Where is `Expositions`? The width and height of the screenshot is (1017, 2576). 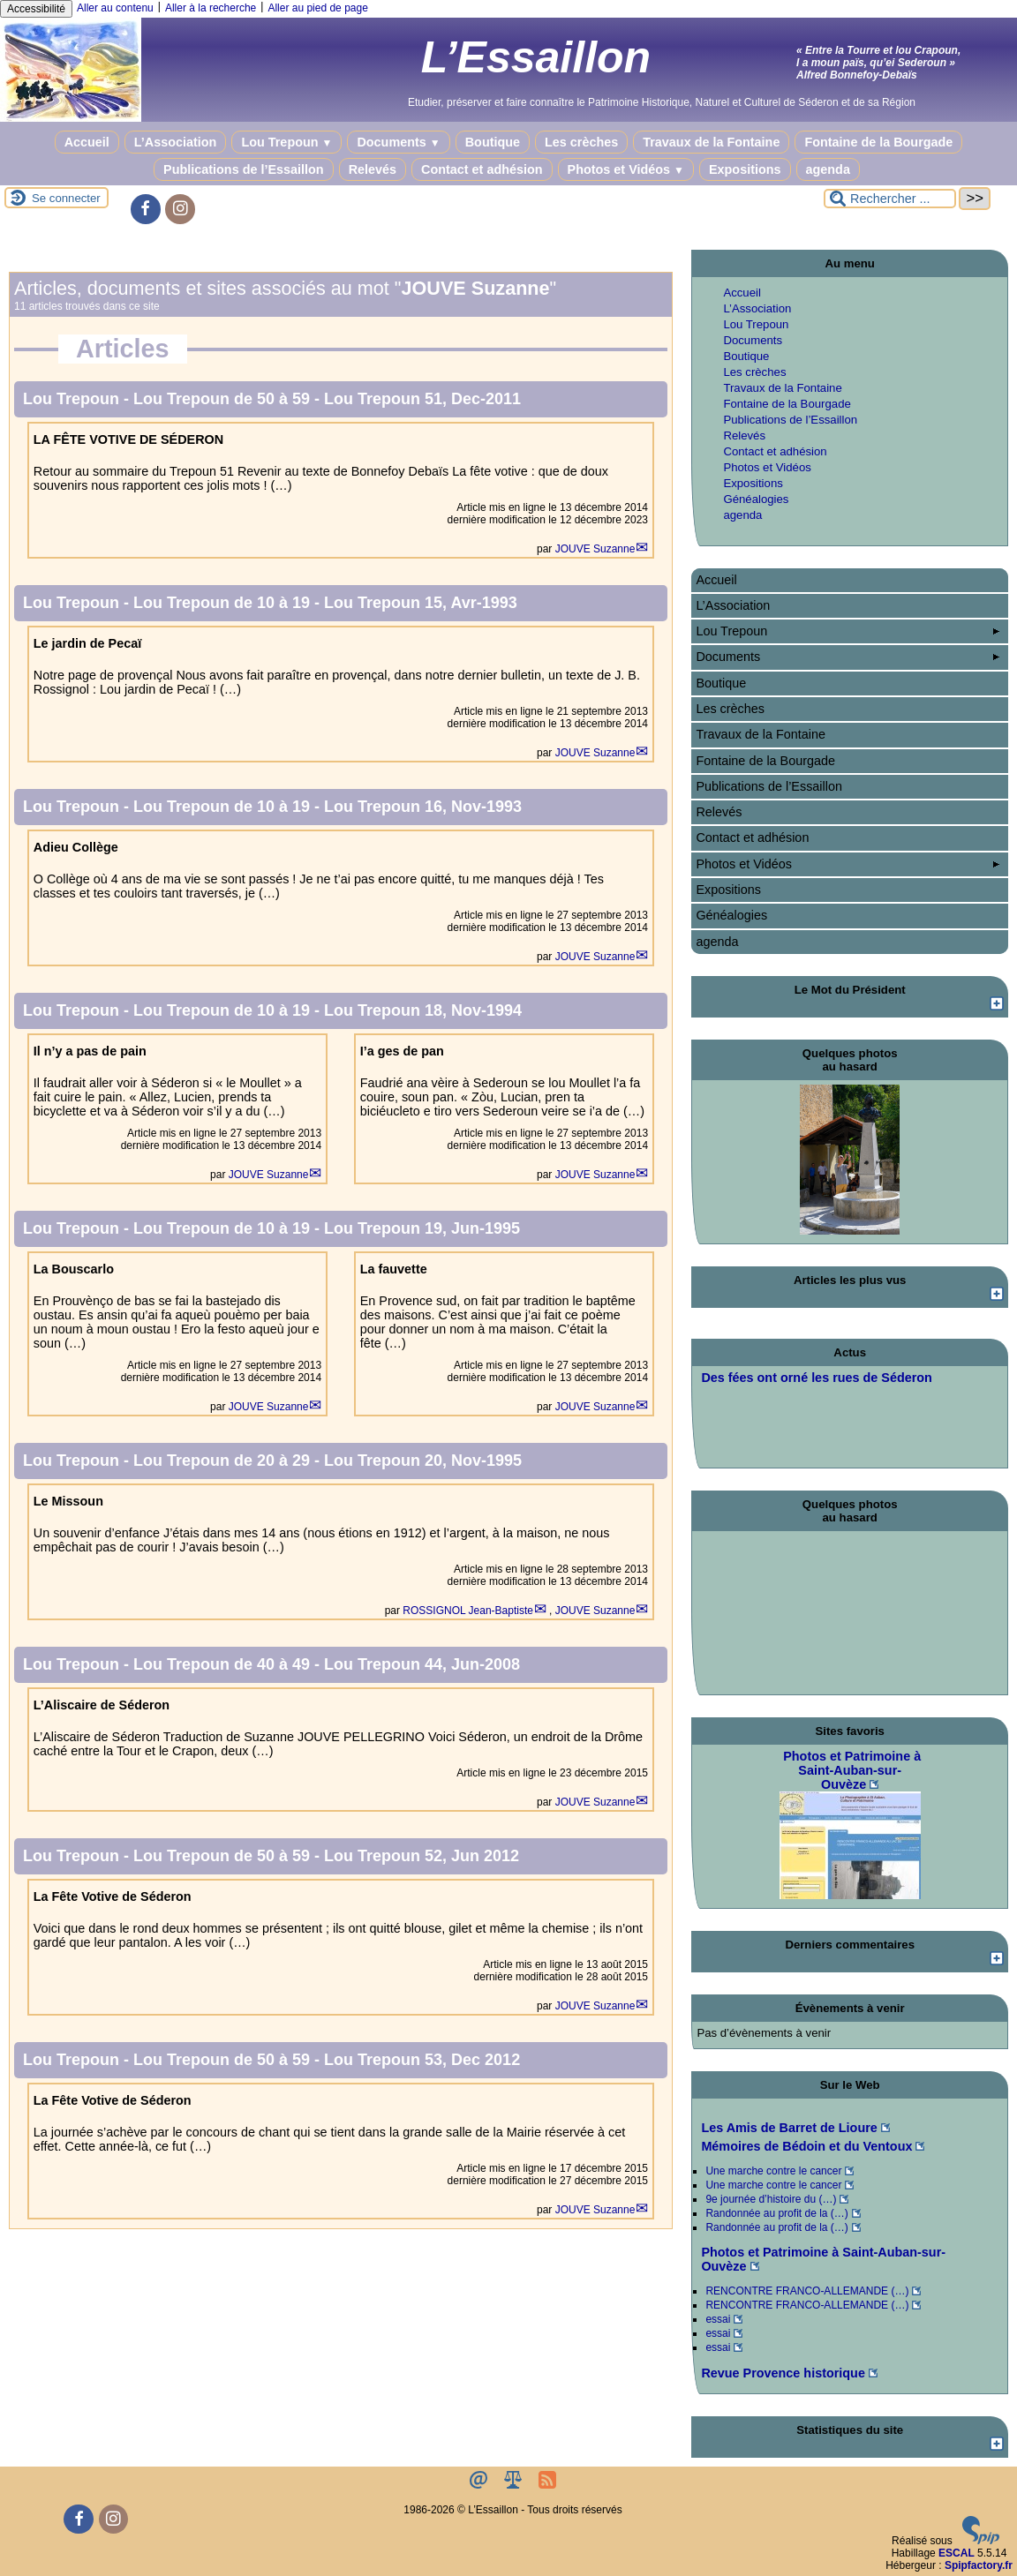
Expositions is located at coordinates (745, 169).